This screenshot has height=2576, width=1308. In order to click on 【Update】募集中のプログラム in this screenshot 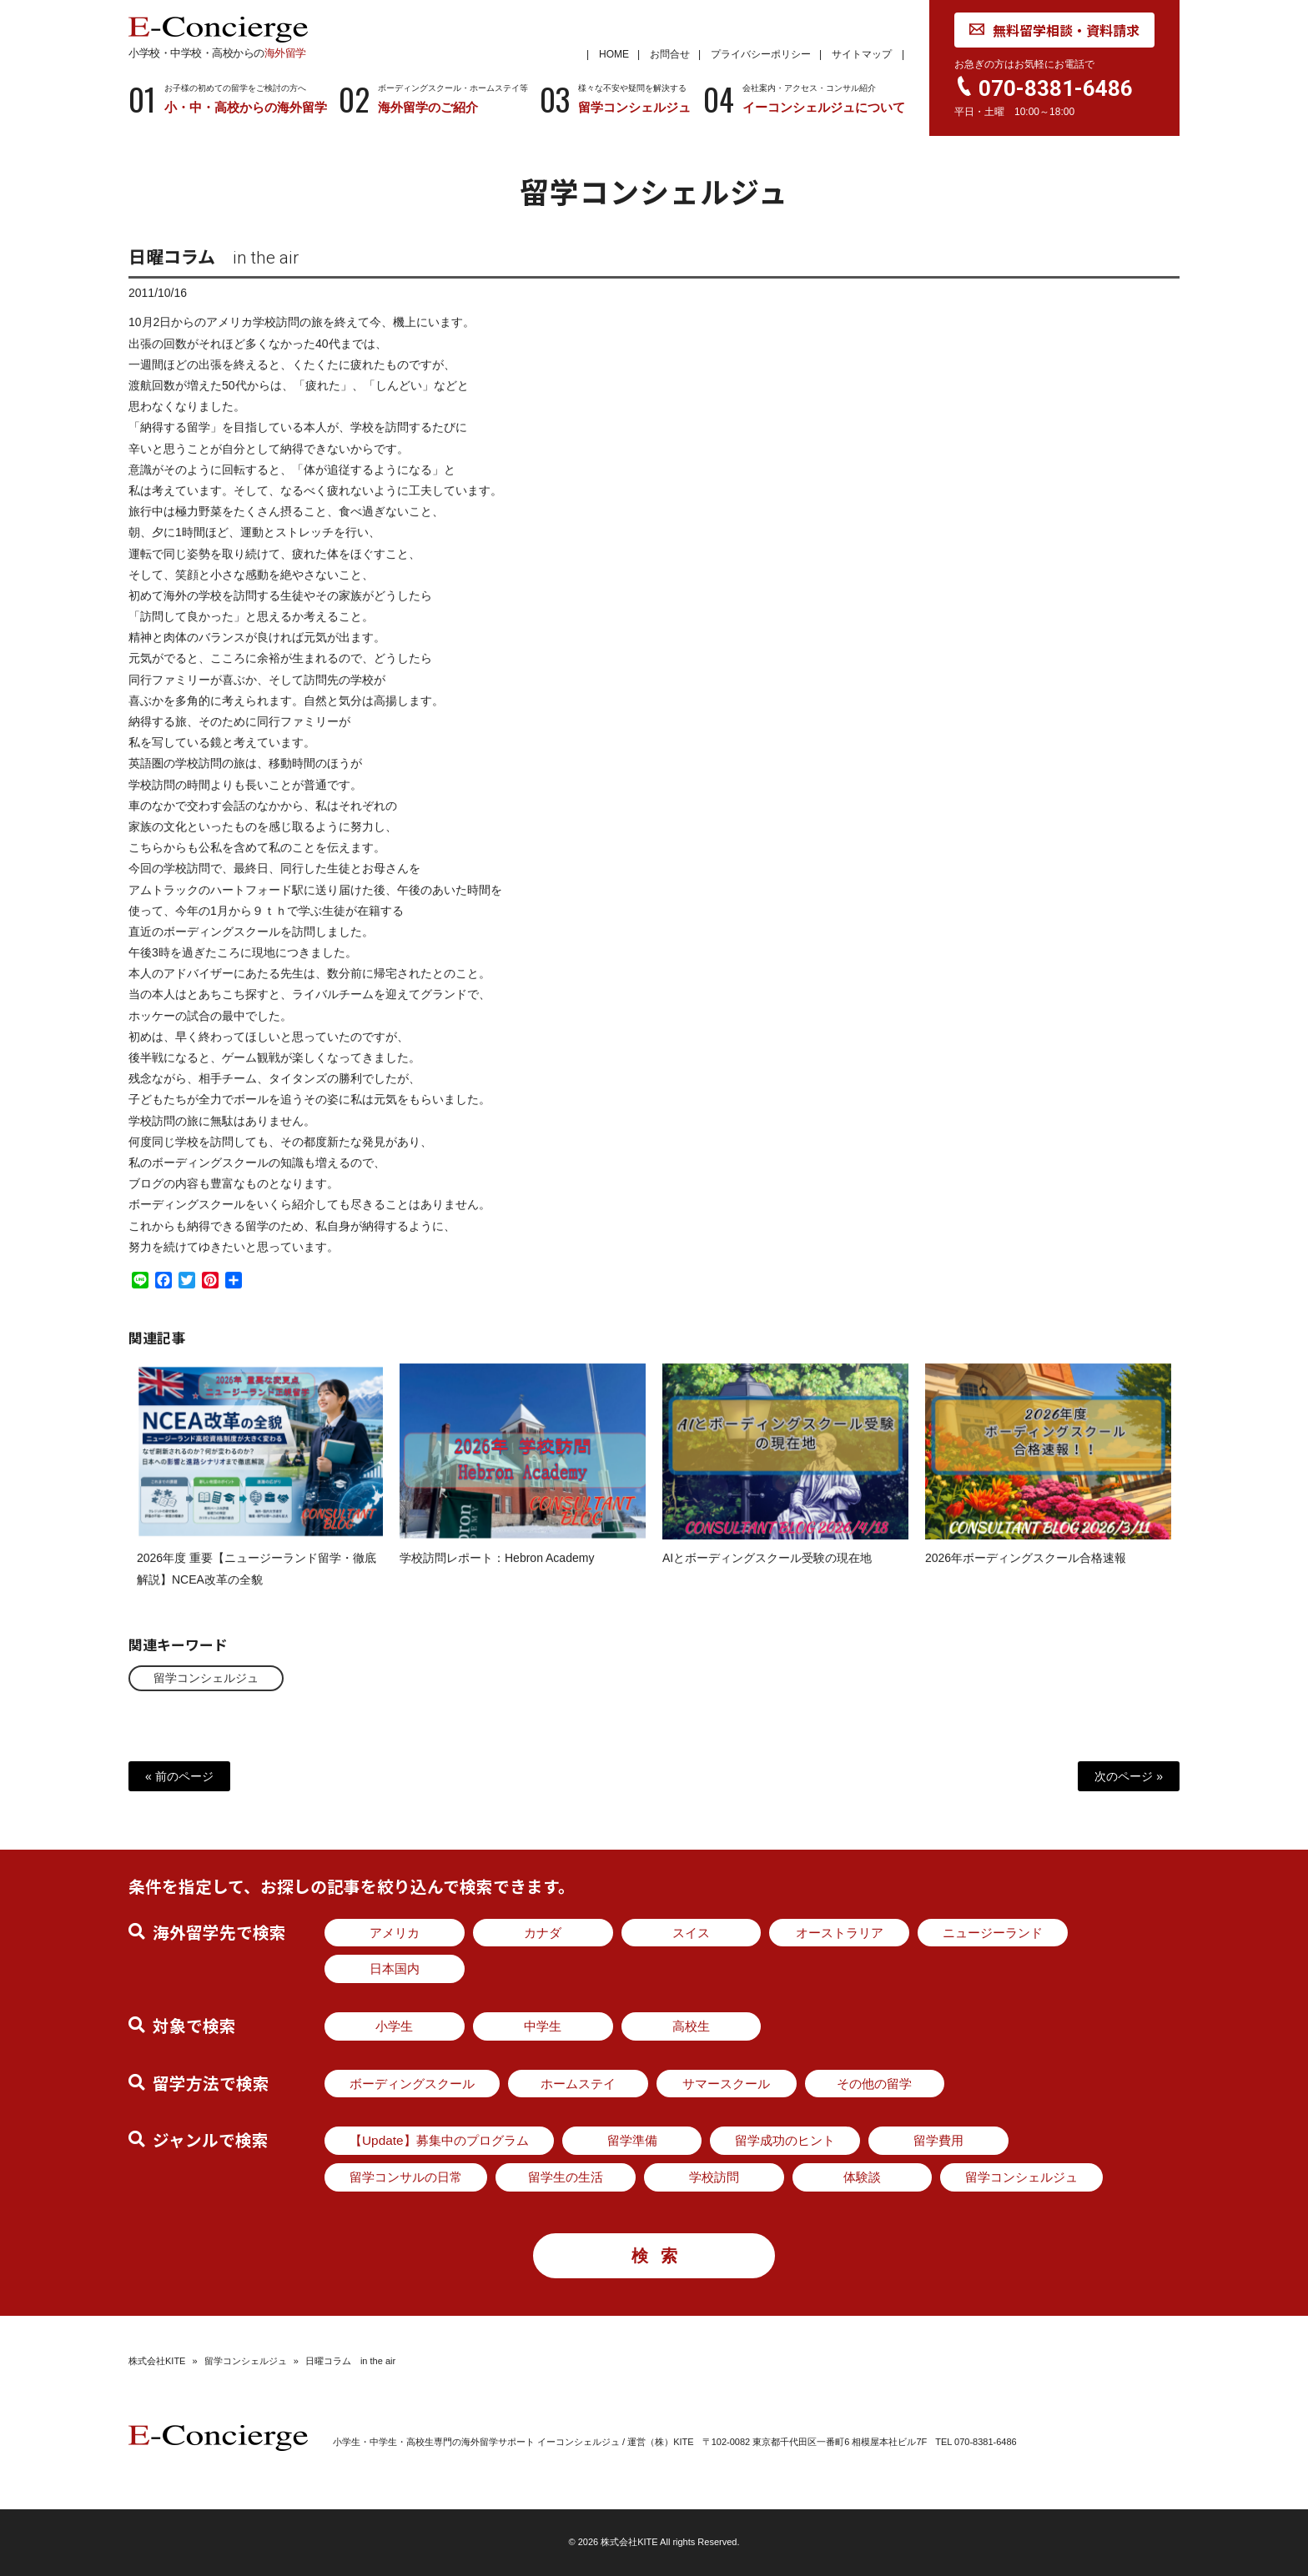, I will do `click(439, 2140)`.